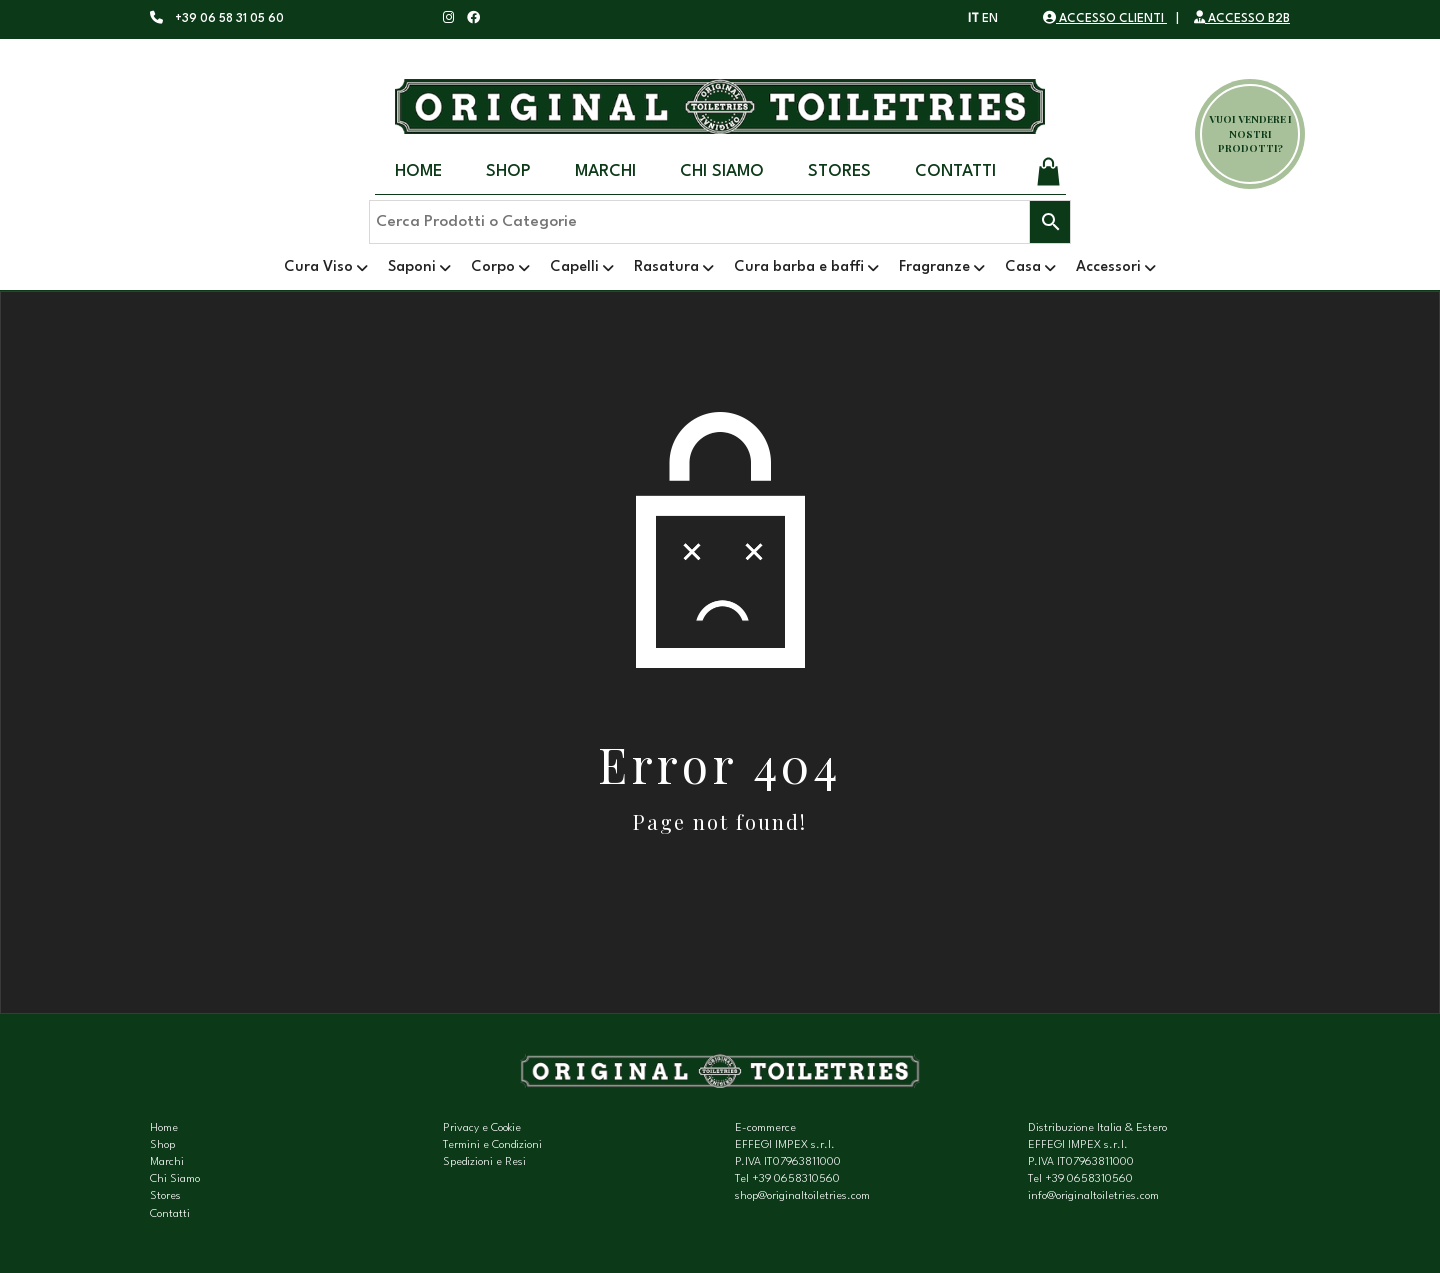  Describe the element at coordinates (839, 171) in the screenshot. I see `Stores` at that location.